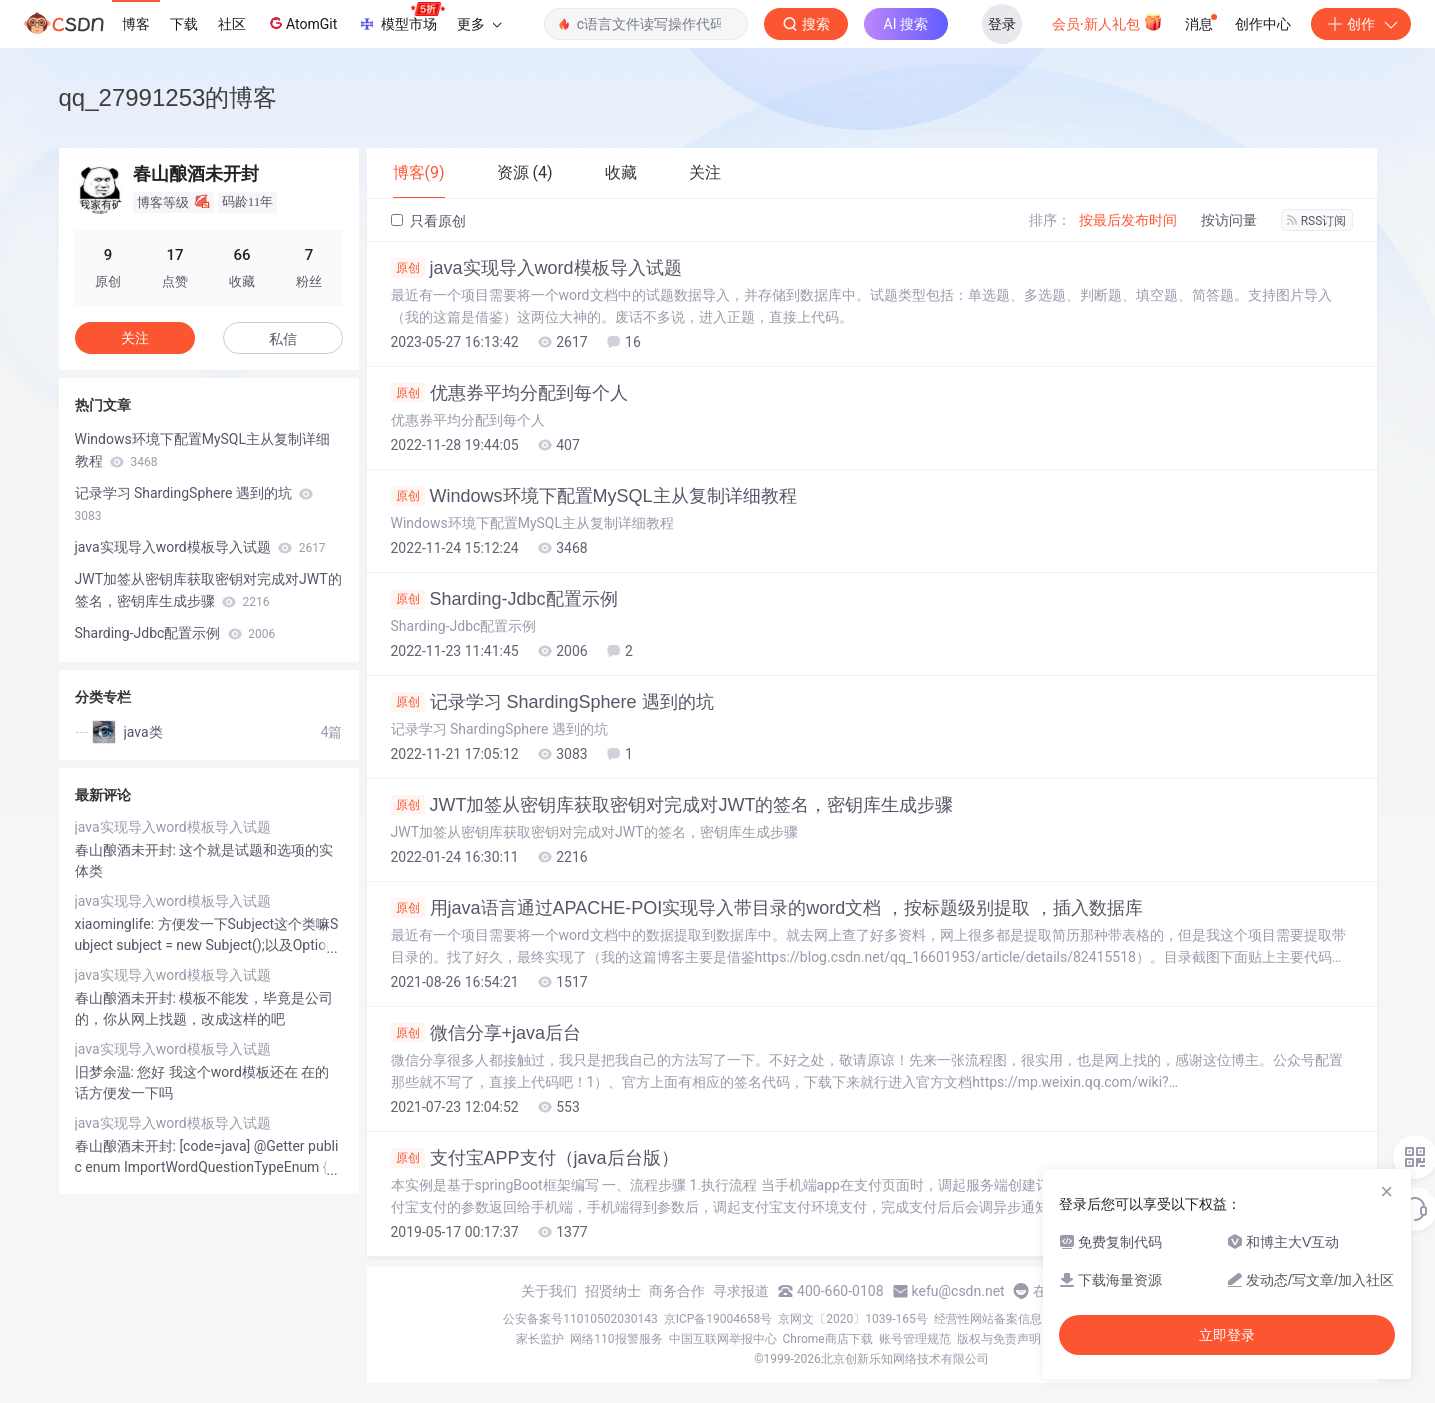 This screenshot has width=1435, height=1403. What do you see at coordinates (509, 393) in the screenshot?
I see `优惠券平均分配到每个人` at bounding box center [509, 393].